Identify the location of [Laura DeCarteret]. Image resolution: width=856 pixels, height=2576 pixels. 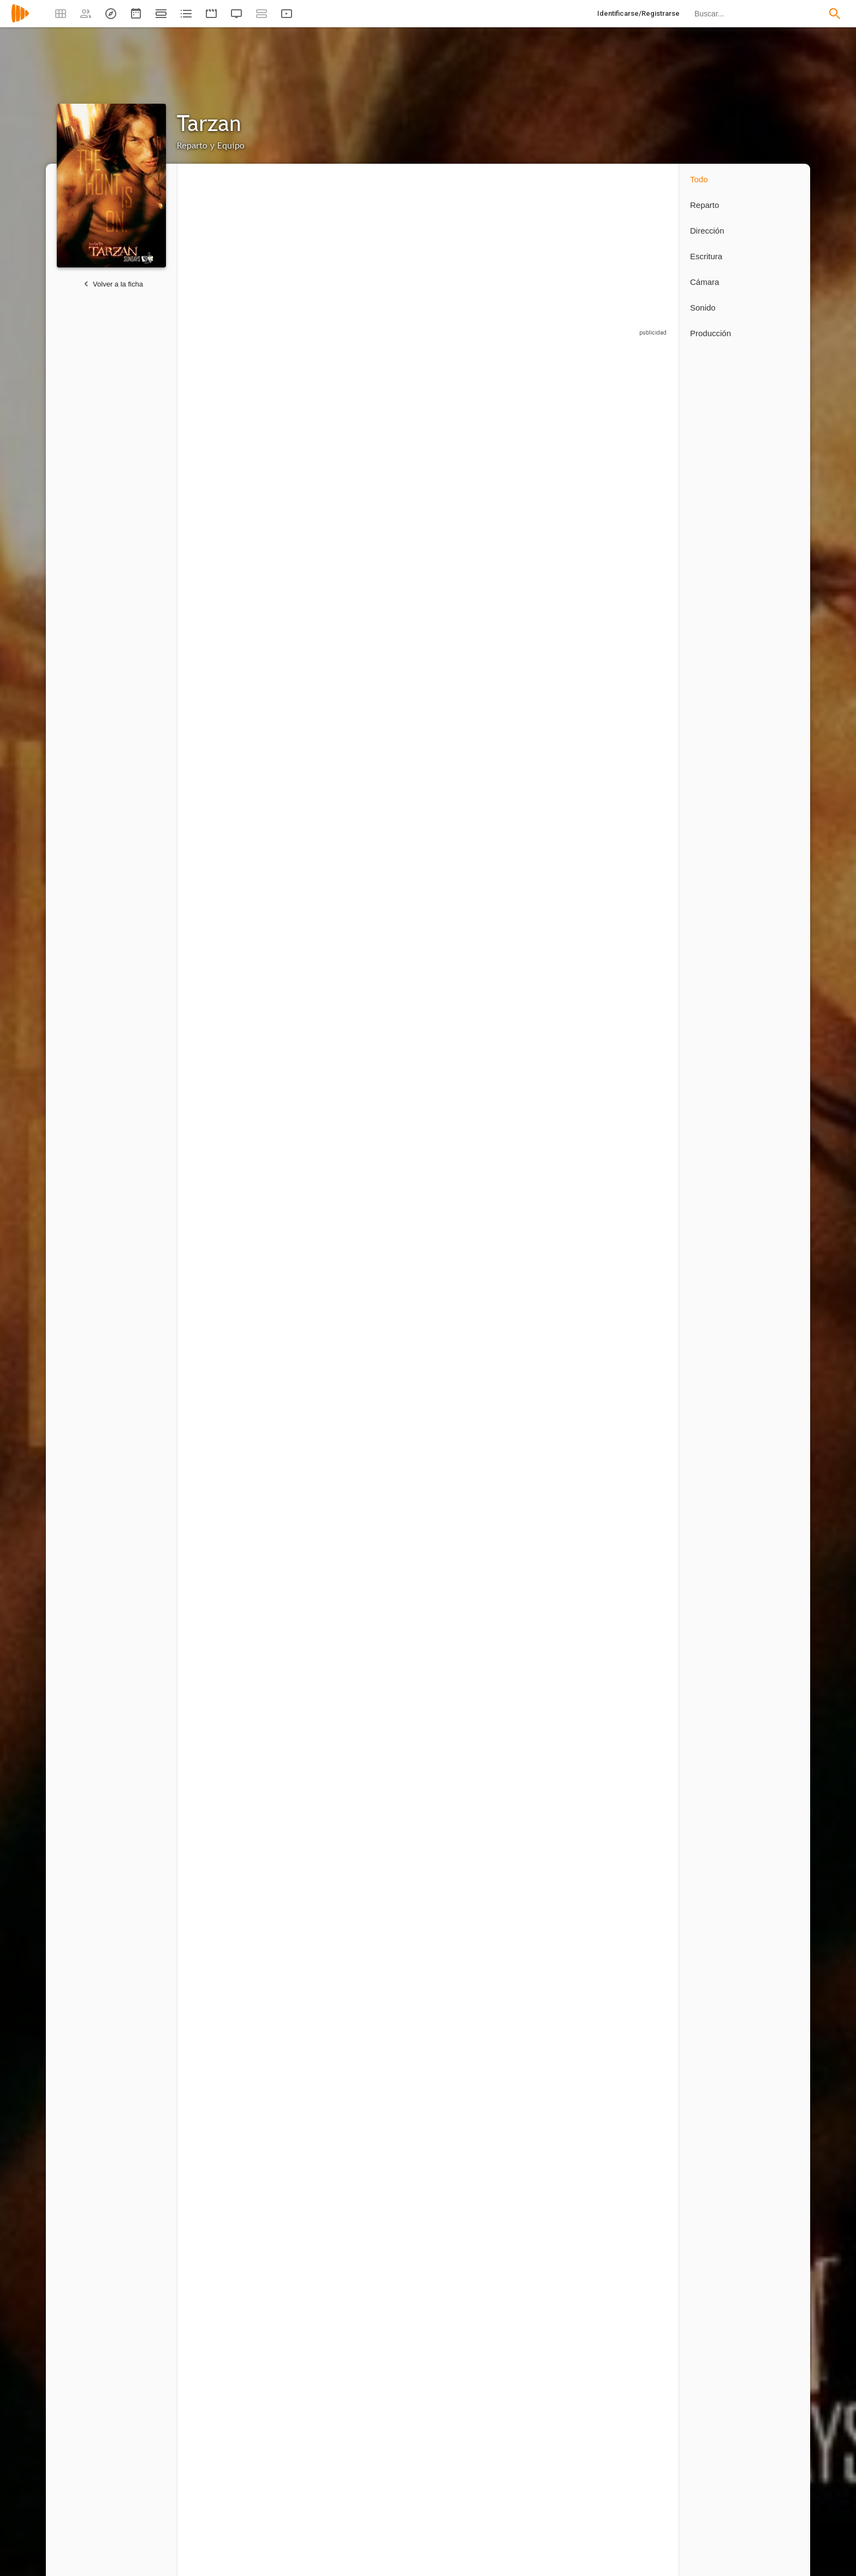
(229, 1191).